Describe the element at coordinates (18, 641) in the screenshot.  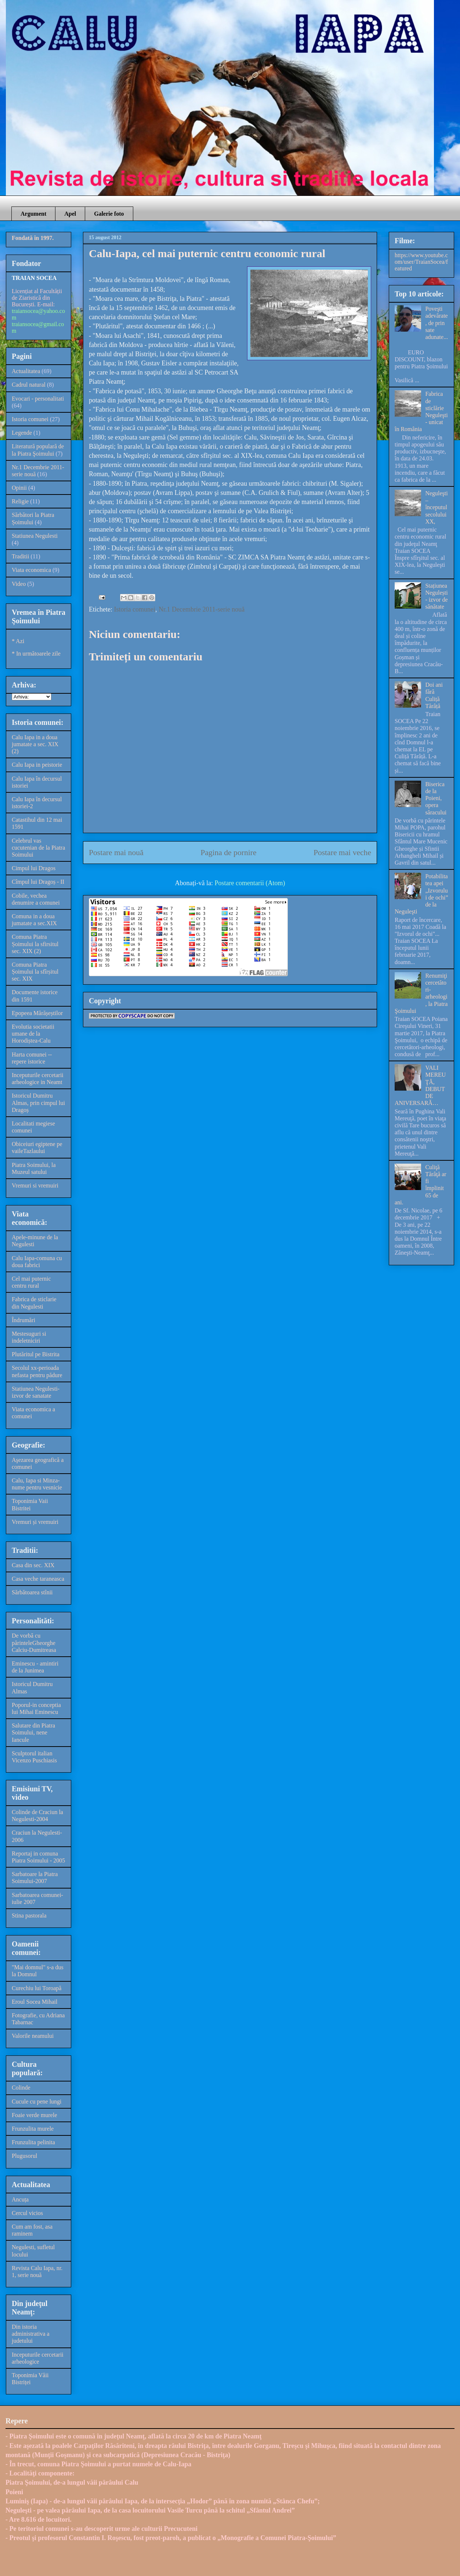
I see `* Azi` at that location.